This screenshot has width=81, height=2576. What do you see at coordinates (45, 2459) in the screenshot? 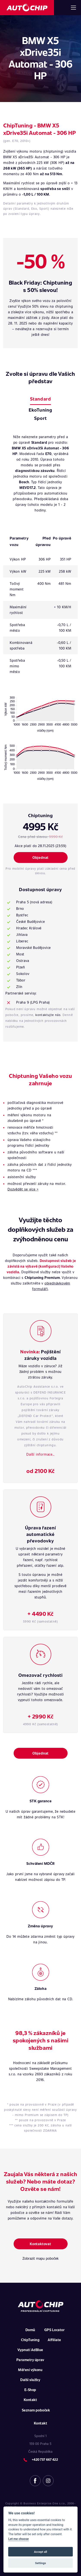
I see `+420 737 667 422` at bounding box center [45, 2459].